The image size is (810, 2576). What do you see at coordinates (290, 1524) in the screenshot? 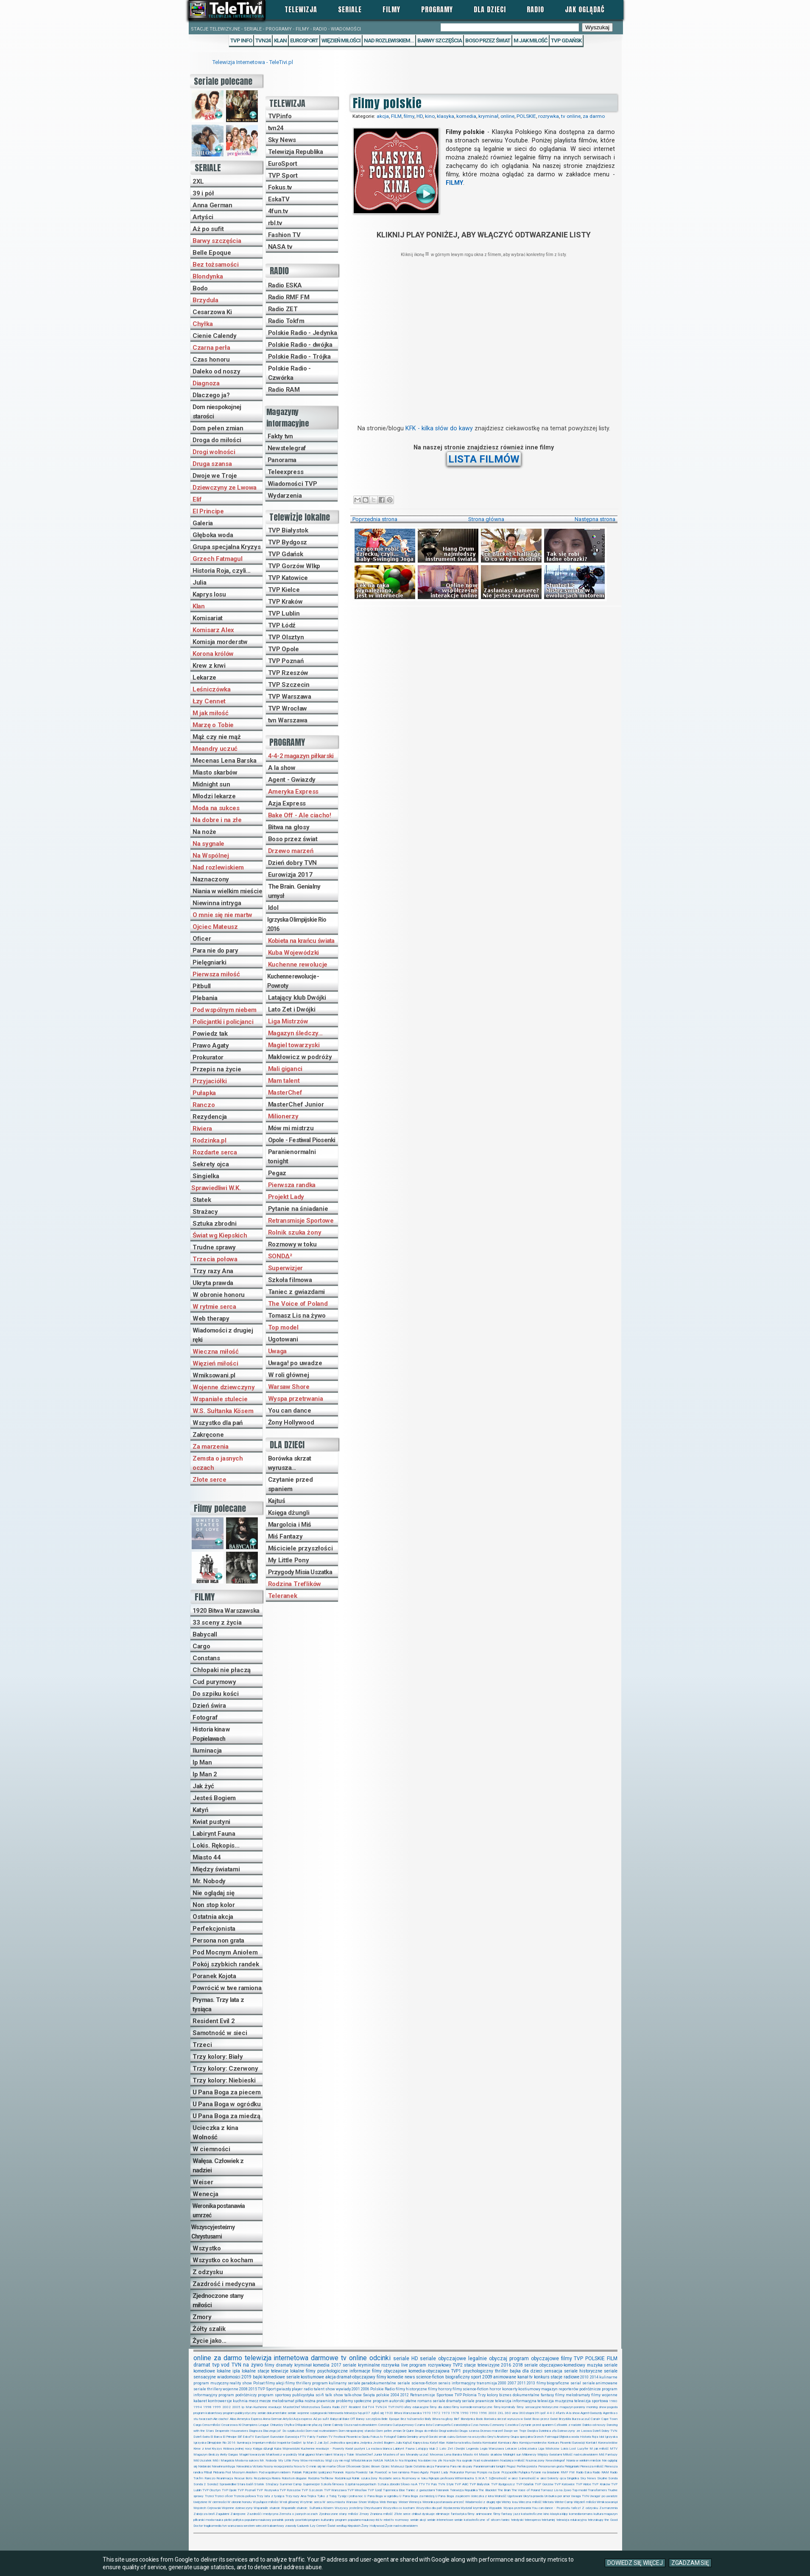
I see `Margolcia i Miś` at bounding box center [290, 1524].